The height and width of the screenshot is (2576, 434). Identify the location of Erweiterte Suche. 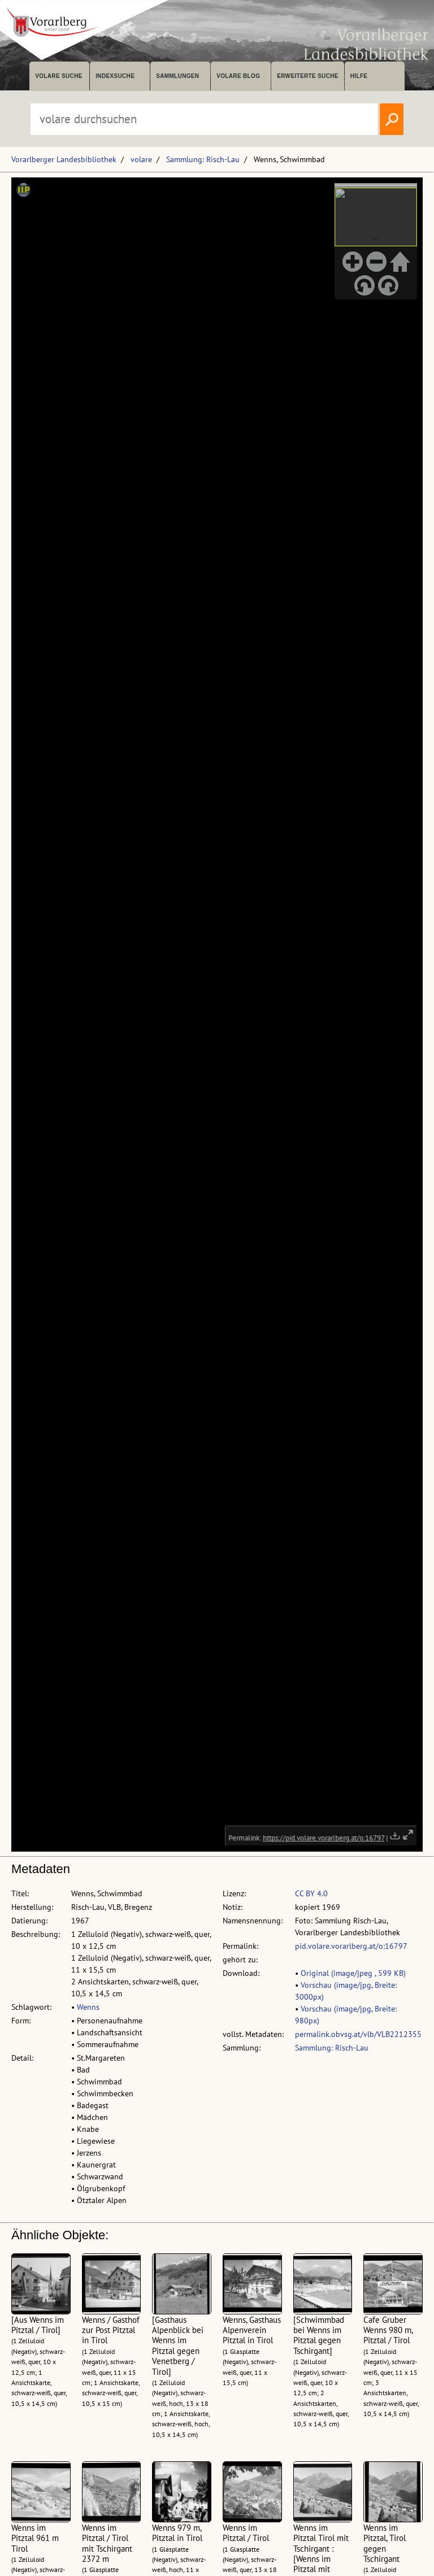
(307, 76).